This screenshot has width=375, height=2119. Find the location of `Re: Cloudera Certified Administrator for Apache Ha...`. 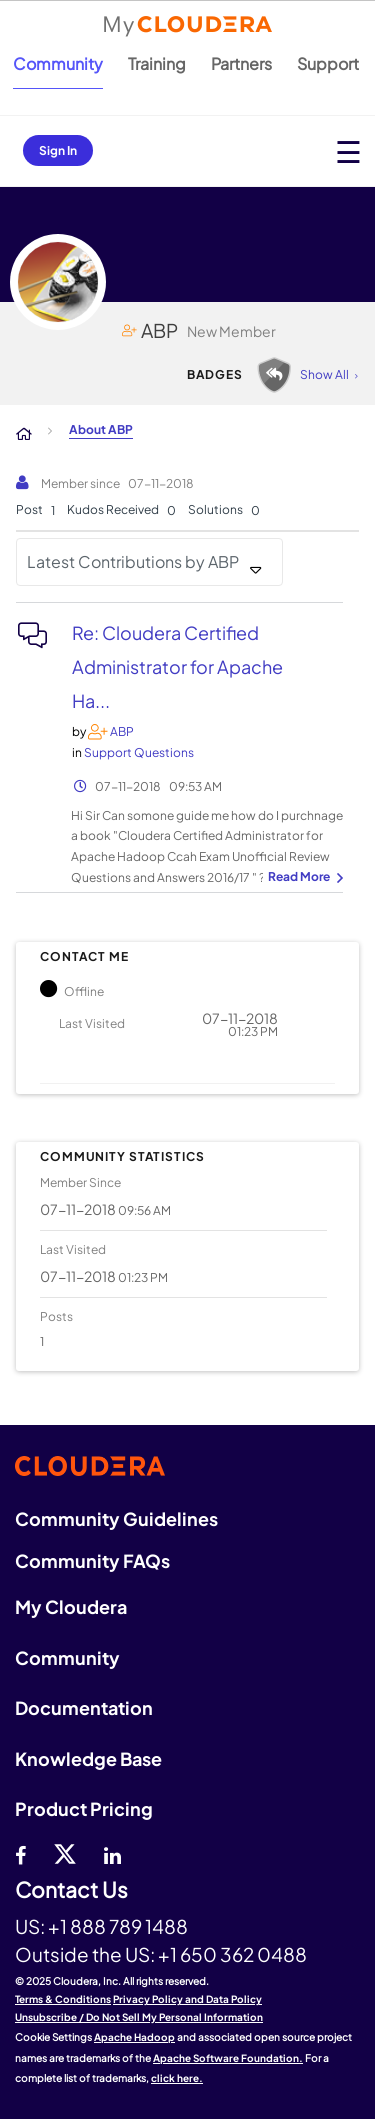

Re: Cloudera Certified Administrator for Apache Ha... is located at coordinates (177, 666).